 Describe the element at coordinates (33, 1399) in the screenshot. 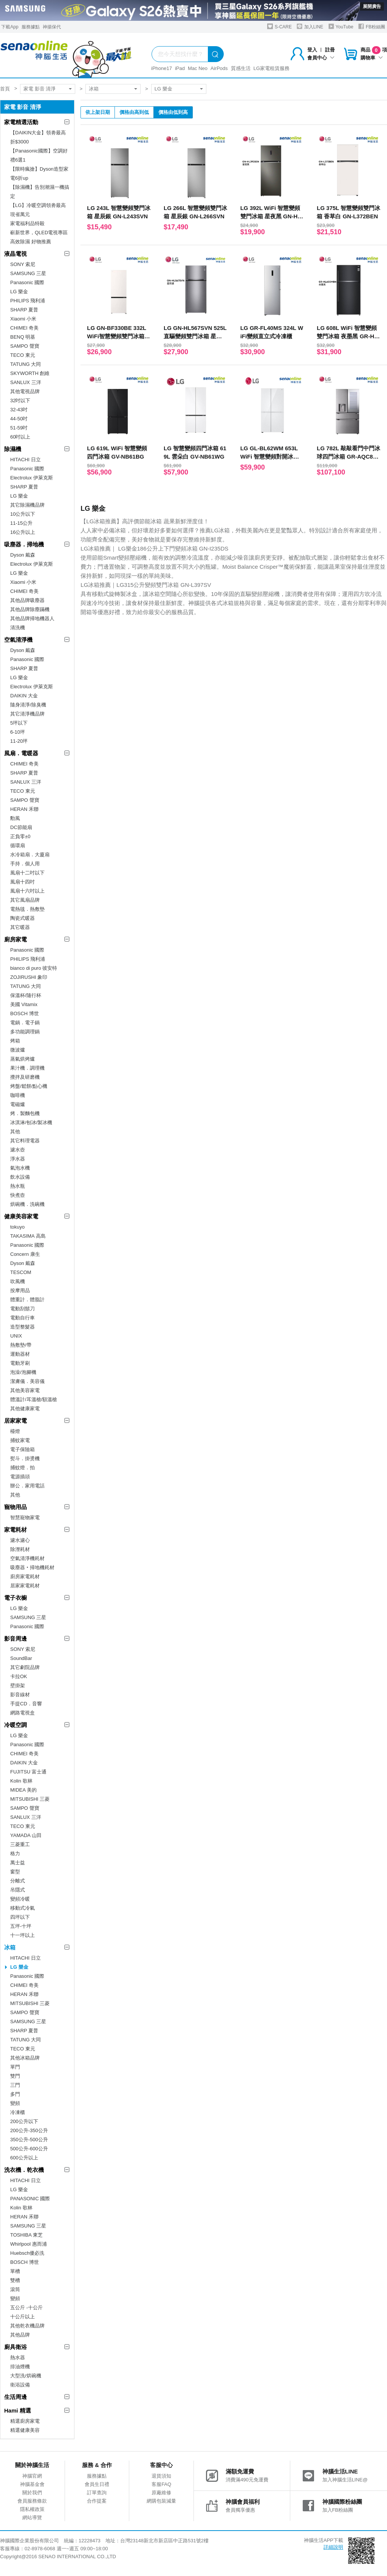

I see `體溫計/耳溫槍/額溫槍` at that location.